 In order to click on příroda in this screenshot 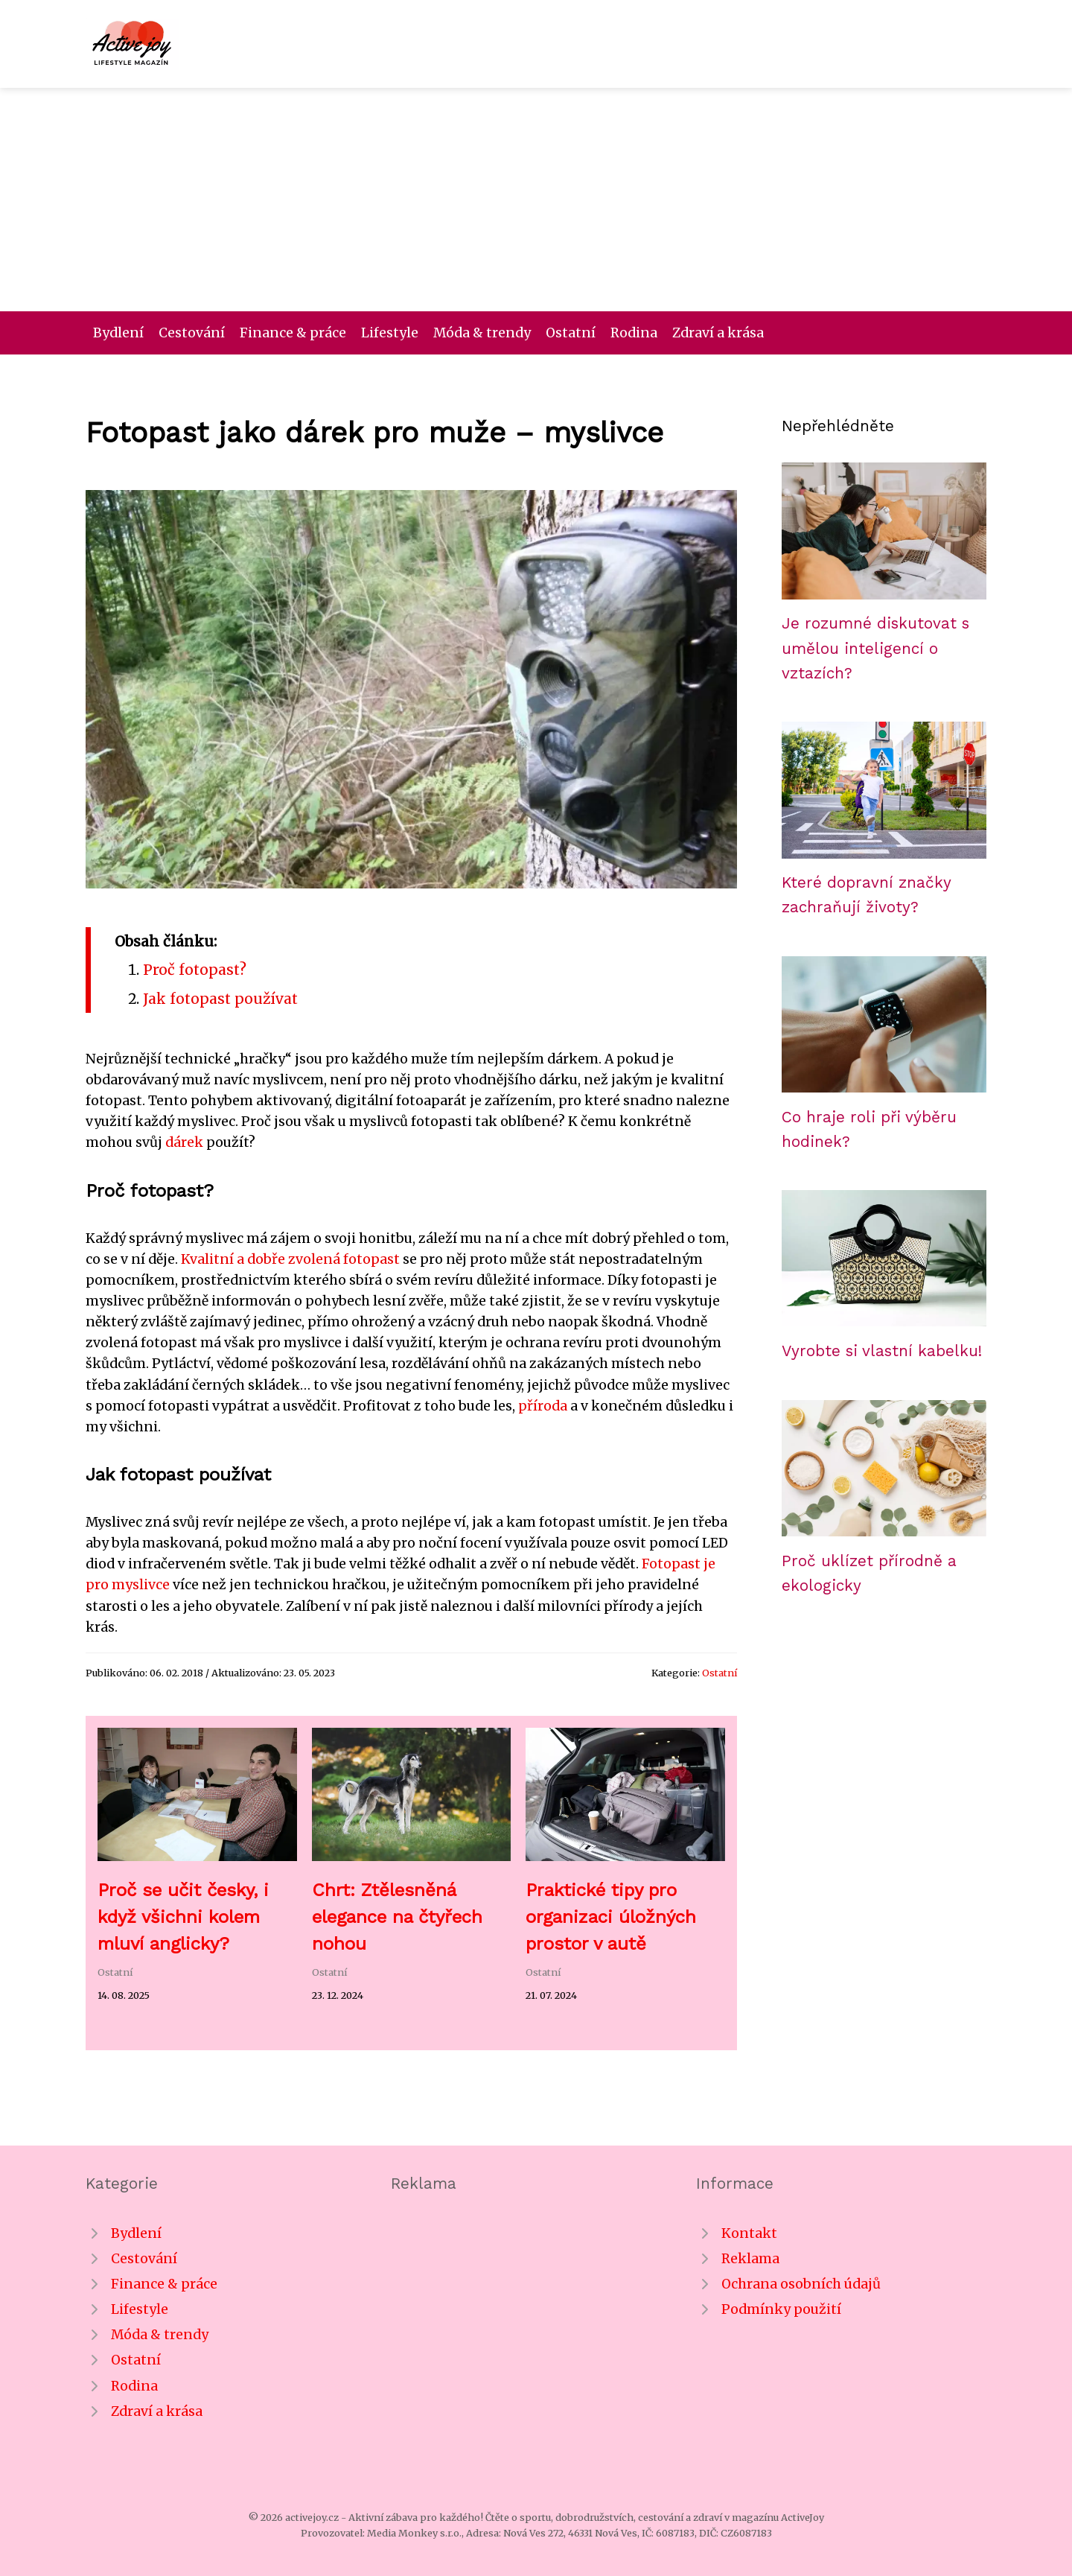, I will do `click(542, 1406)`.